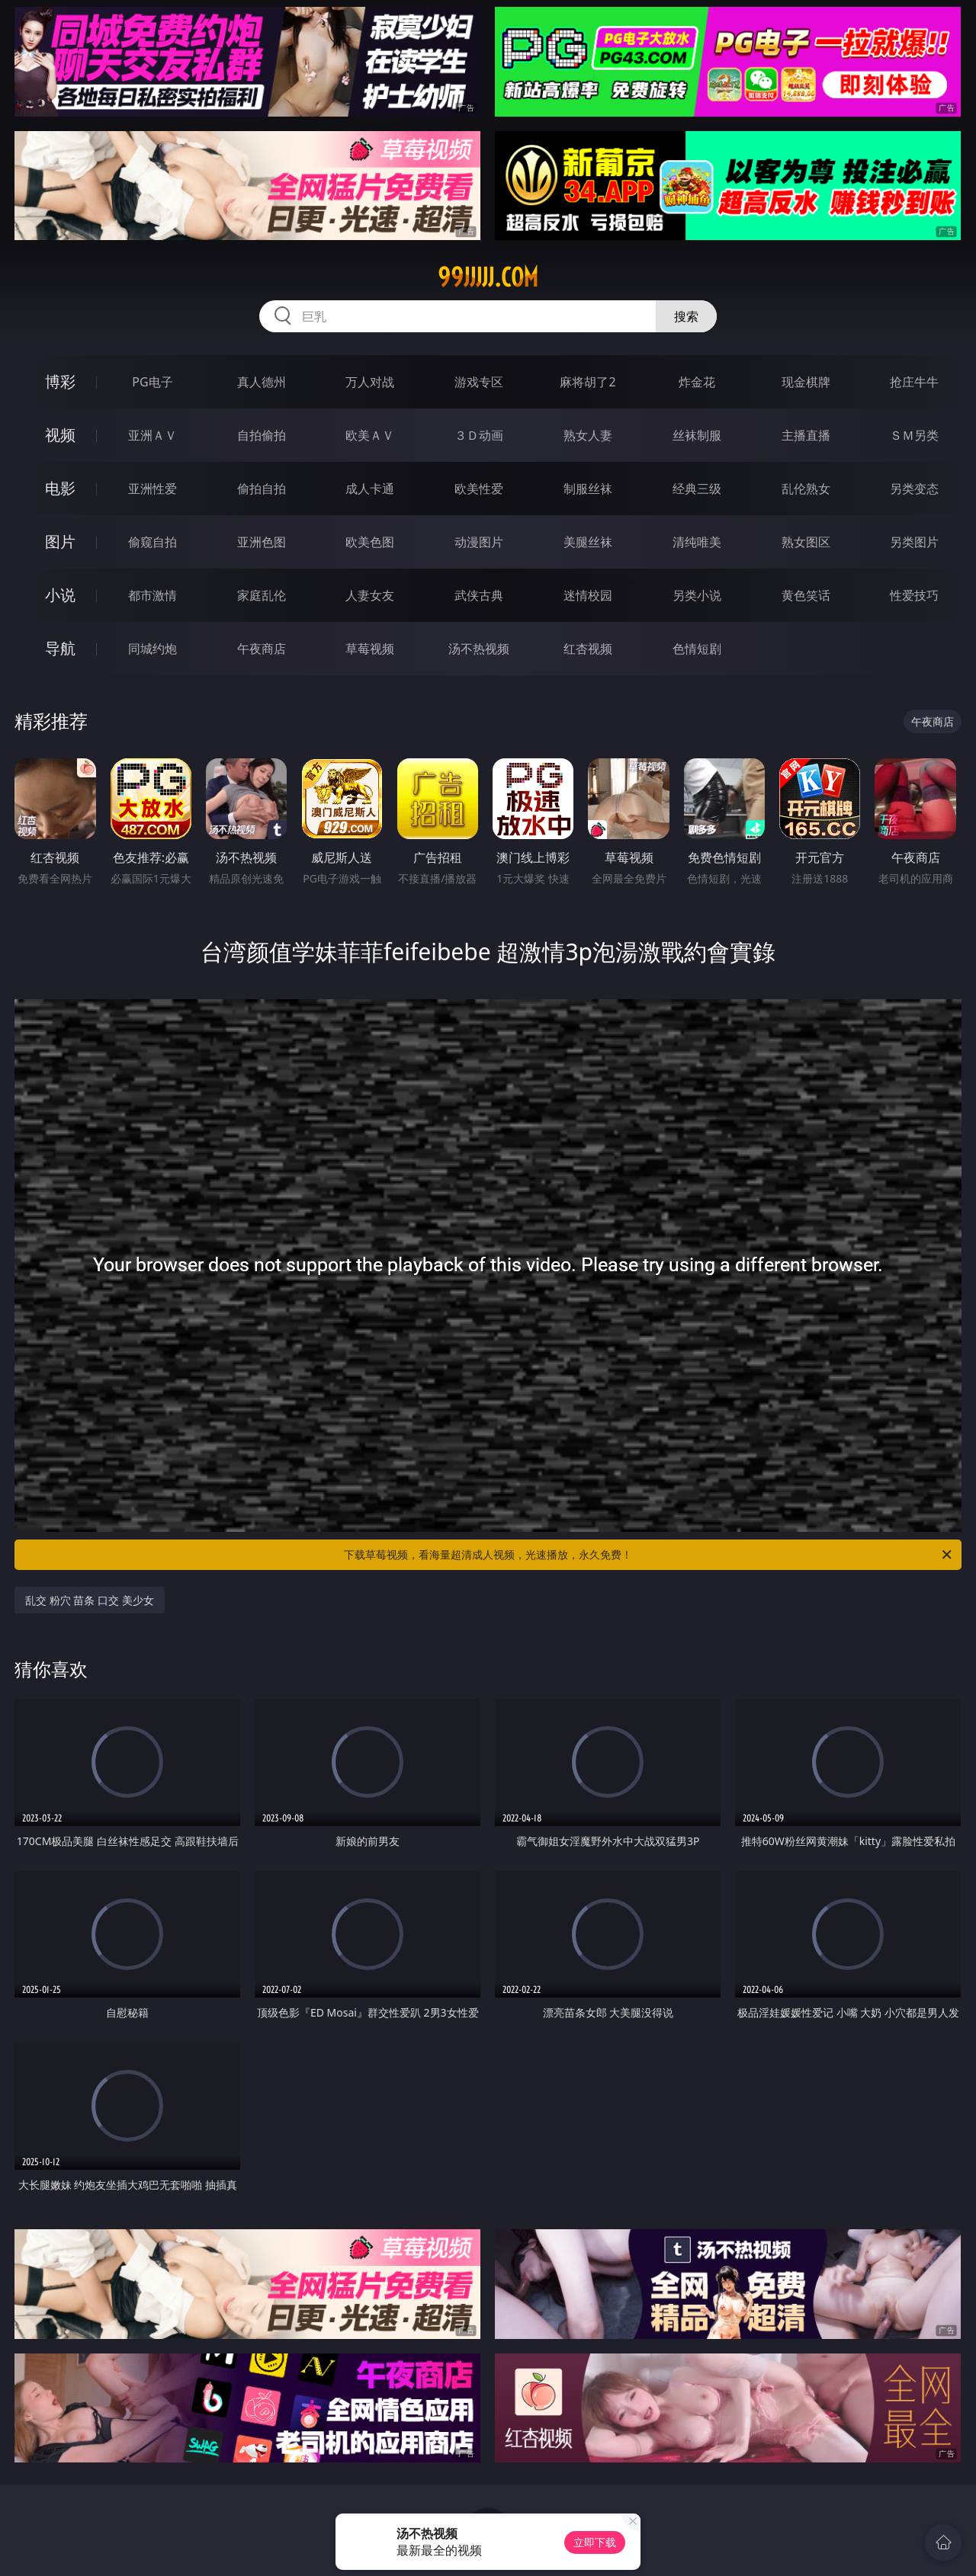  What do you see at coordinates (152, 595) in the screenshot?
I see `都市激情` at bounding box center [152, 595].